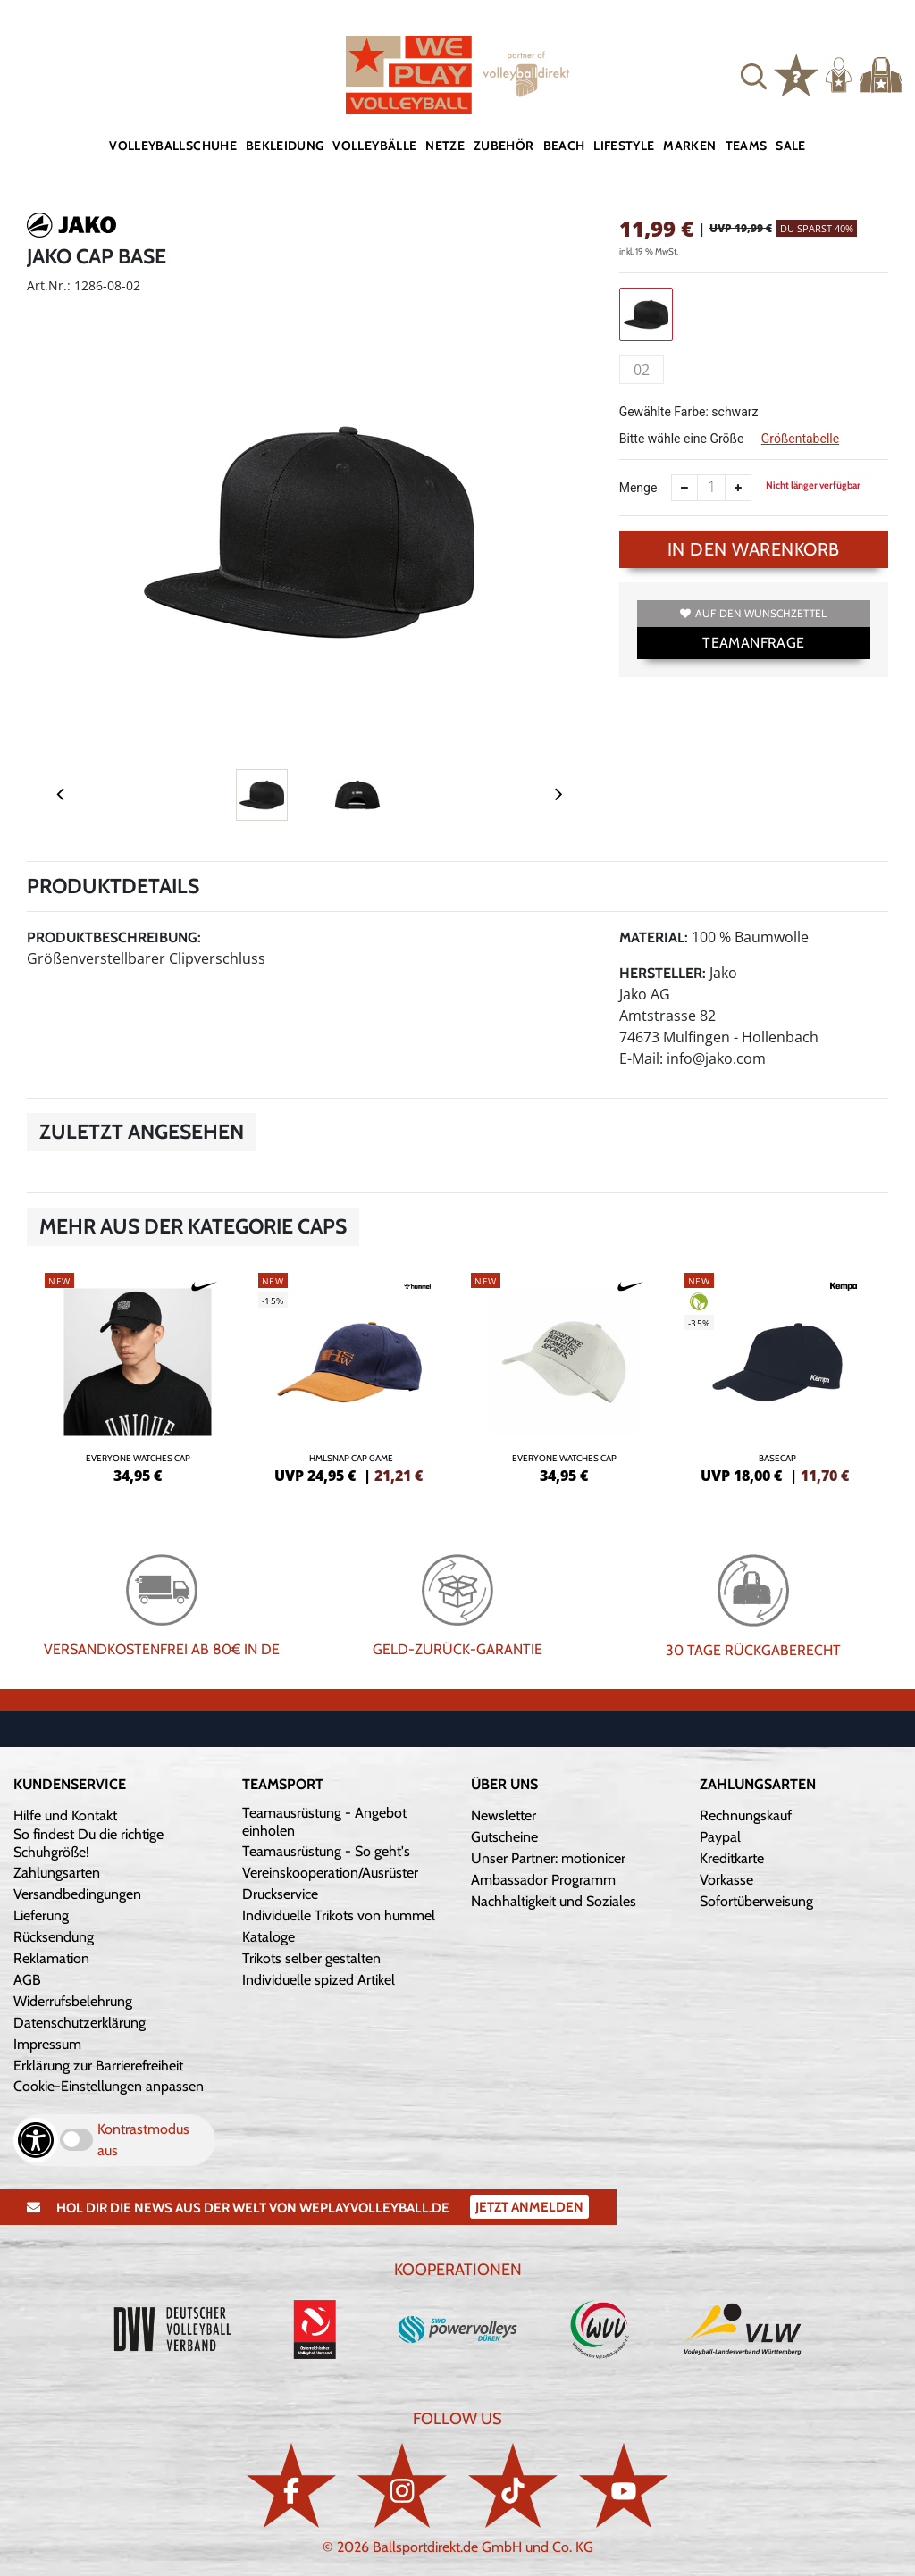 The image size is (915, 2576). What do you see at coordinates (41, 1915) in the screenshot?
I see `Lieferung` at bounding box center [41, 1915].